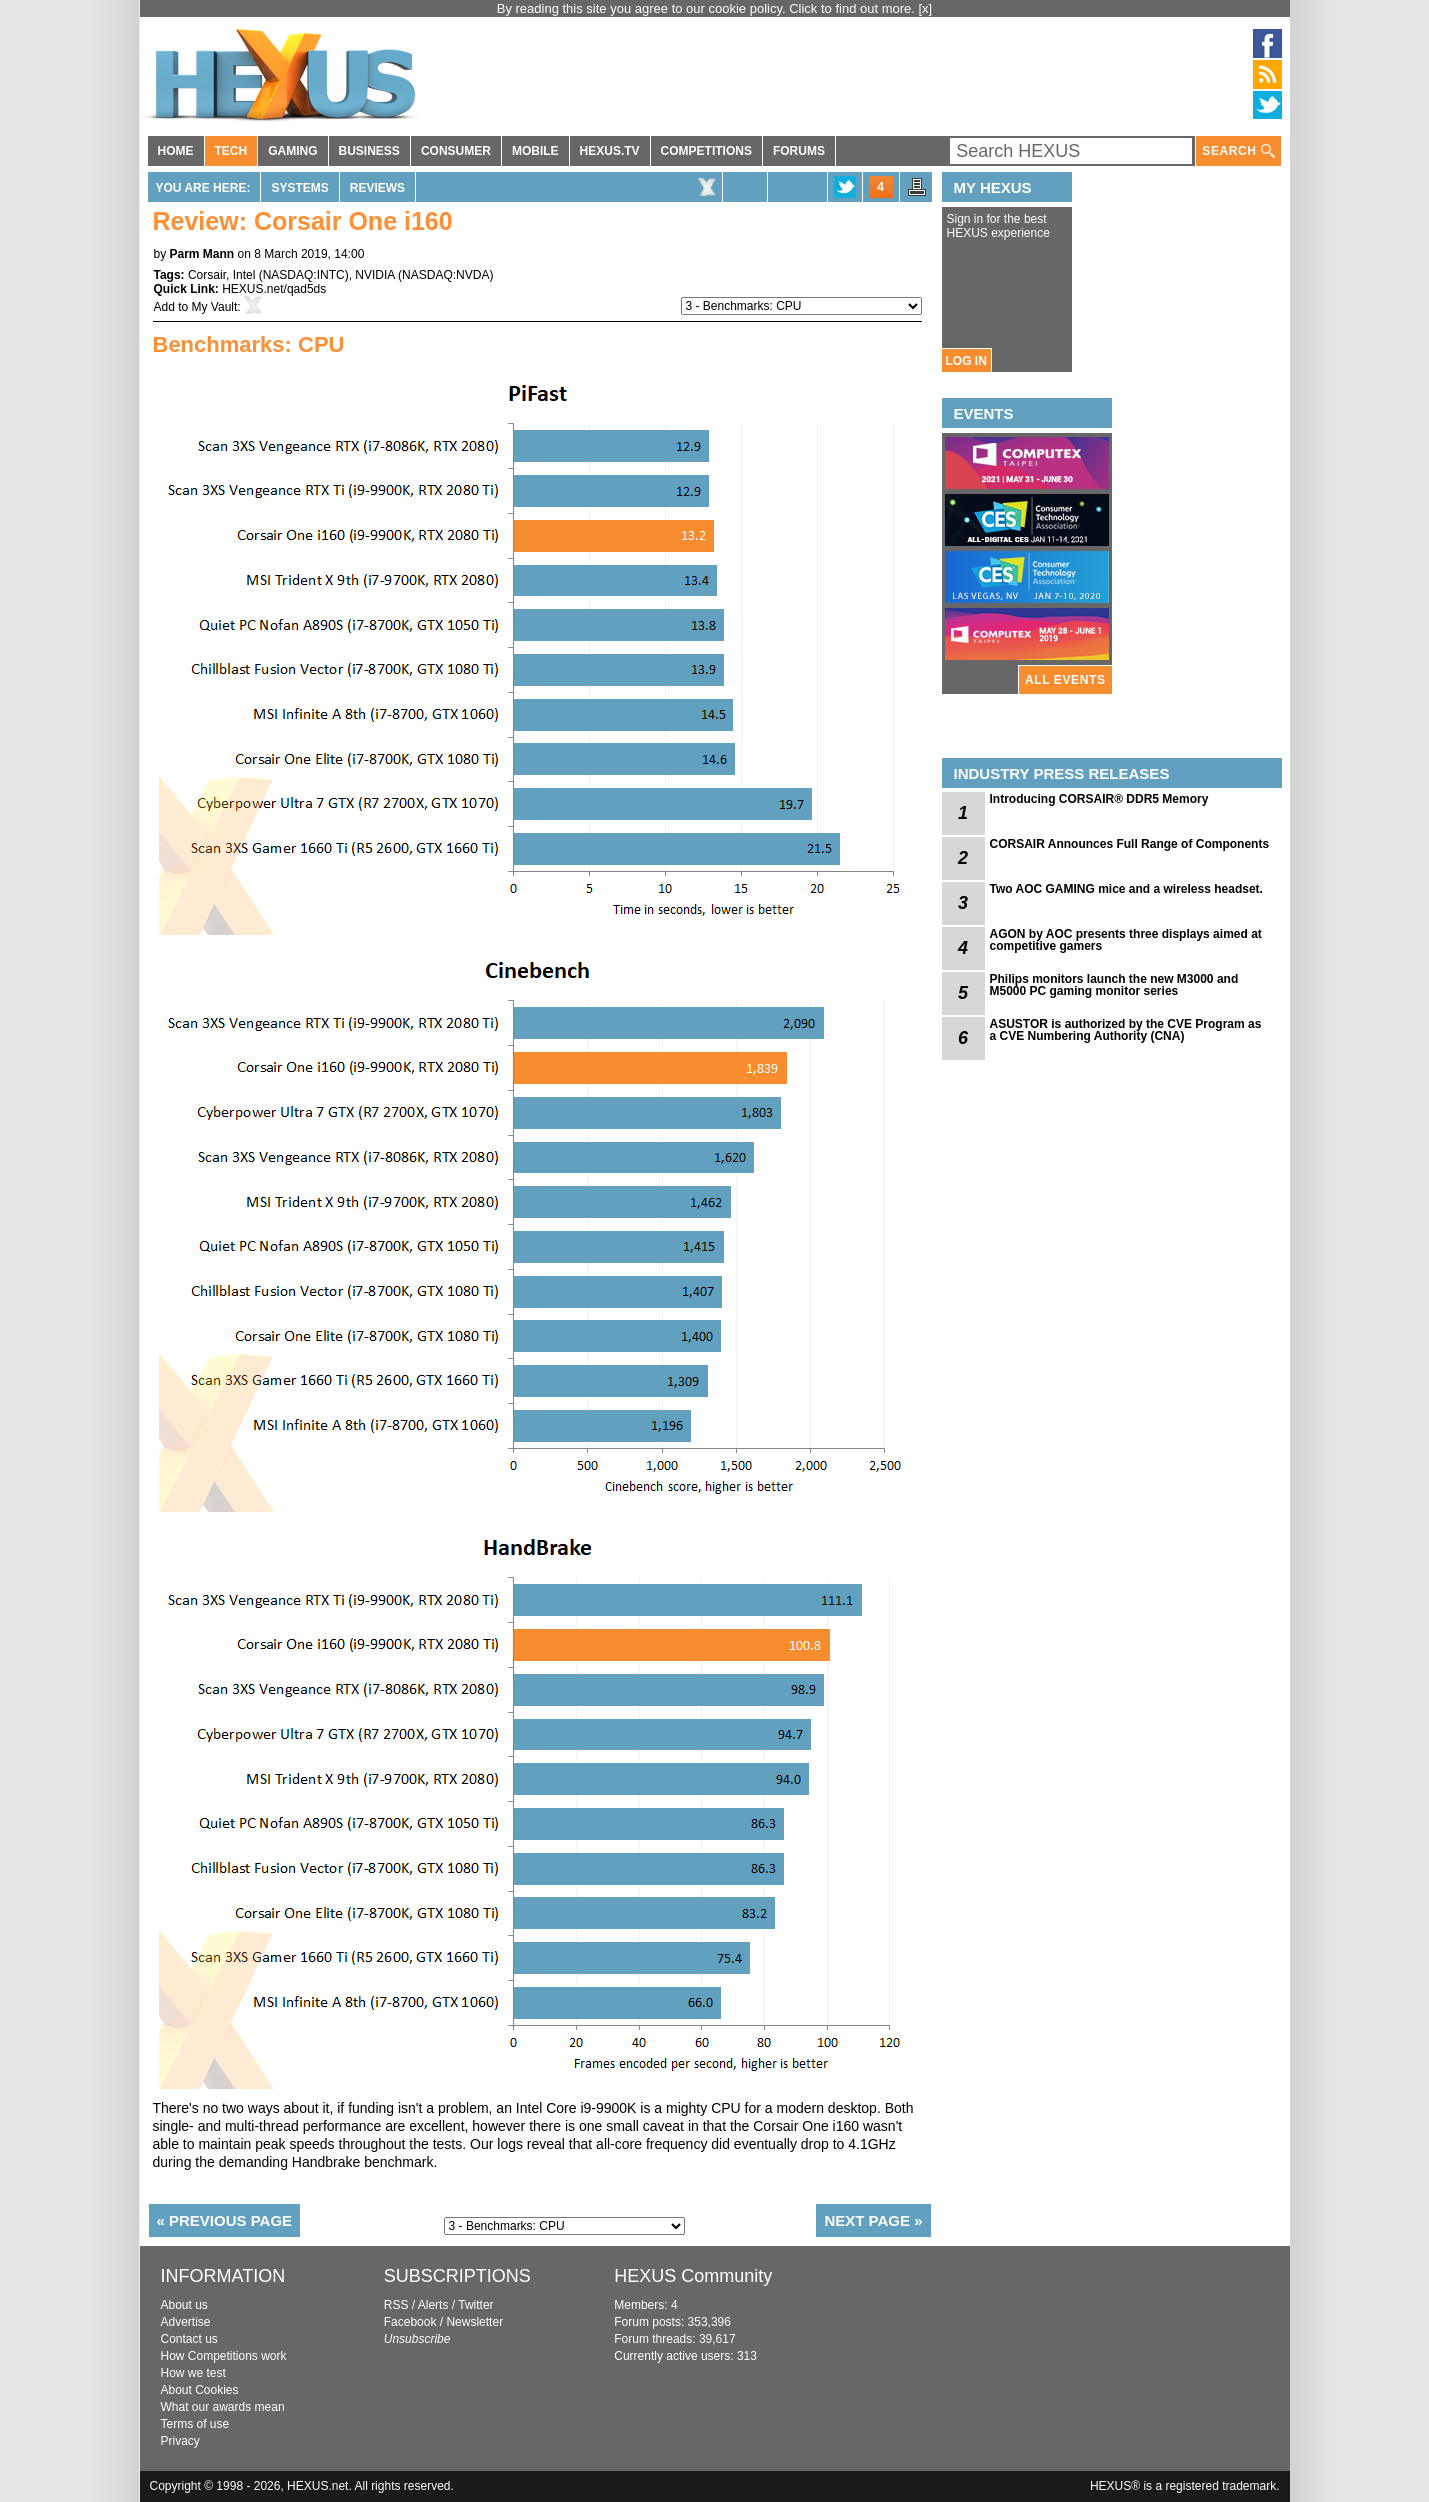 The image size is (1429, 2502). Describe the element at coordinates (456, 151) in the screenshot. I see `CONSUMER` at that location.